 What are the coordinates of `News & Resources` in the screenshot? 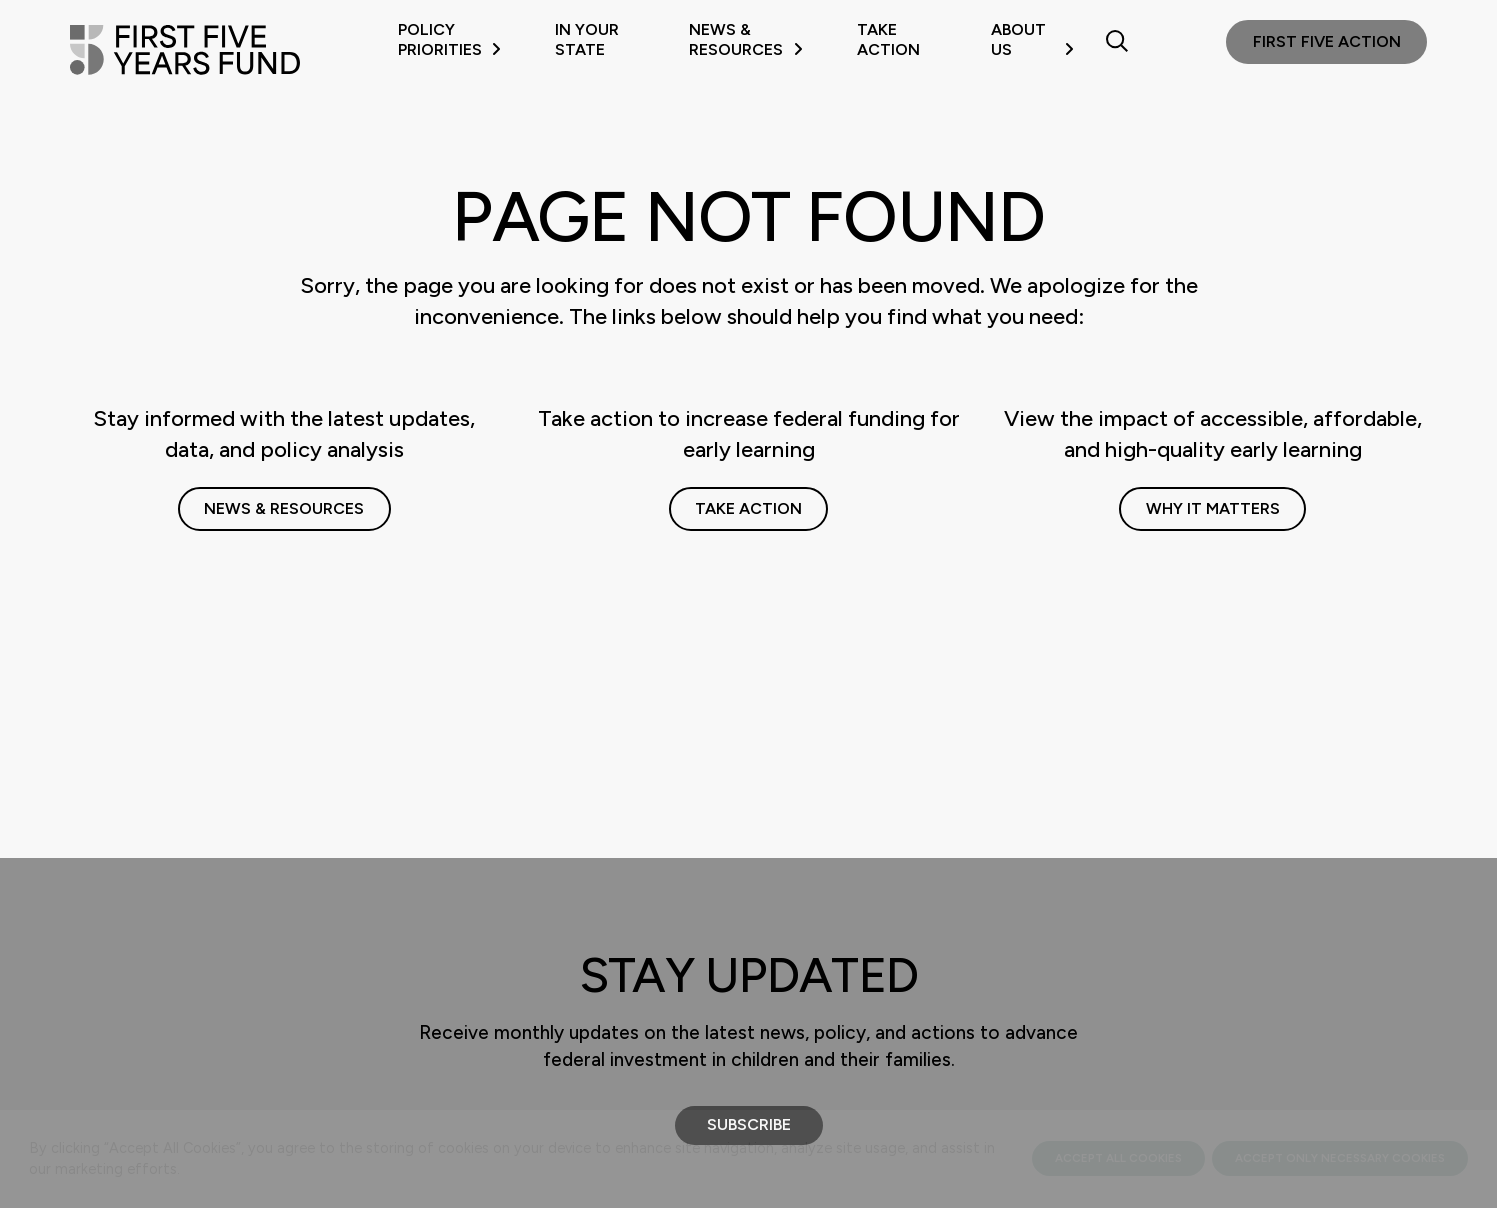 It's located at (745, 39).